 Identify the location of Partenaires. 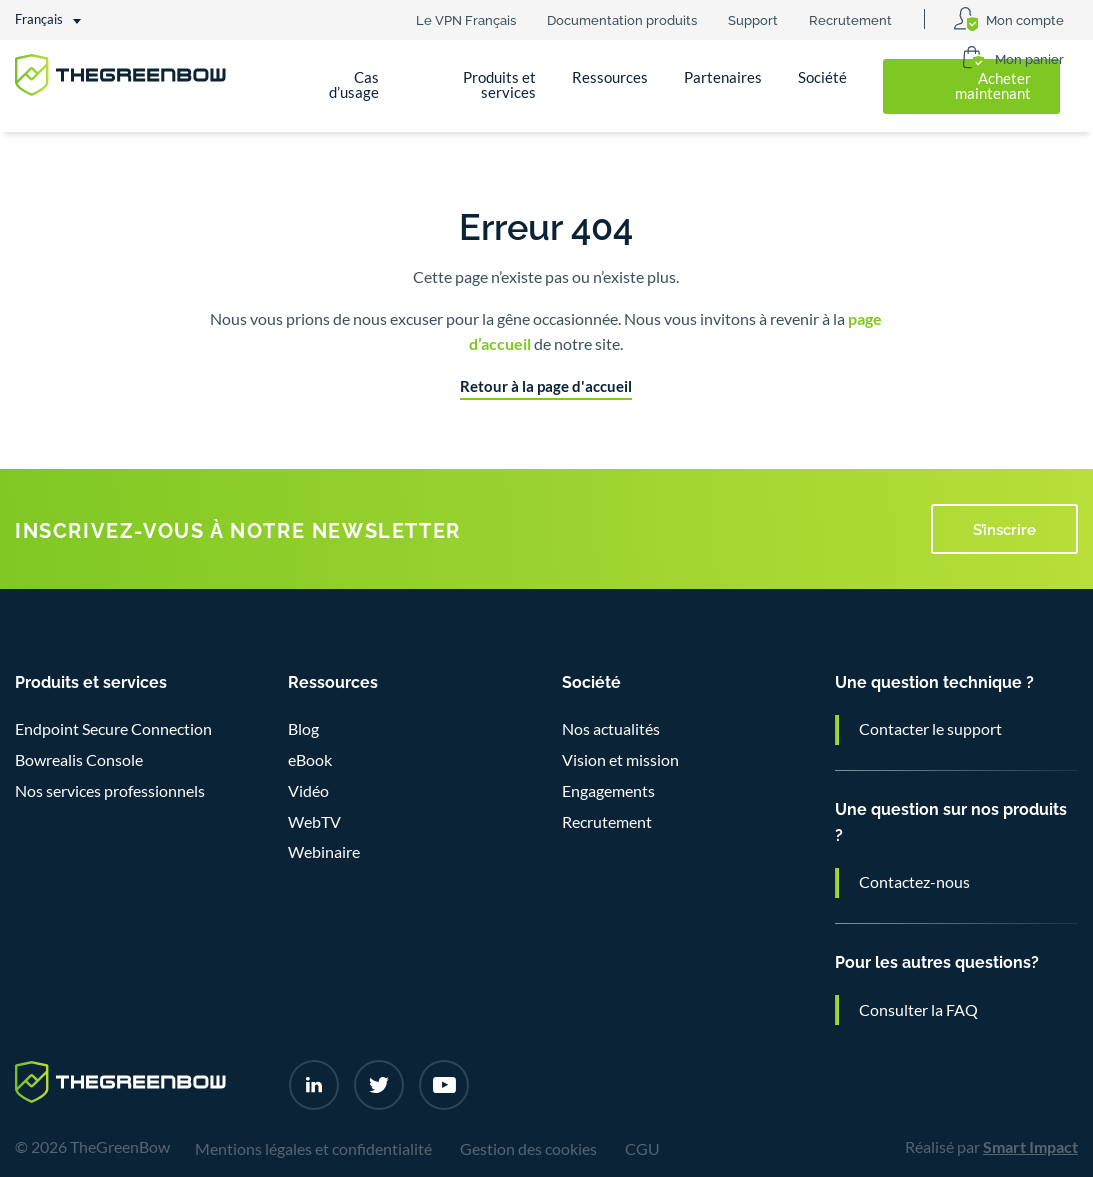
(723, 77).